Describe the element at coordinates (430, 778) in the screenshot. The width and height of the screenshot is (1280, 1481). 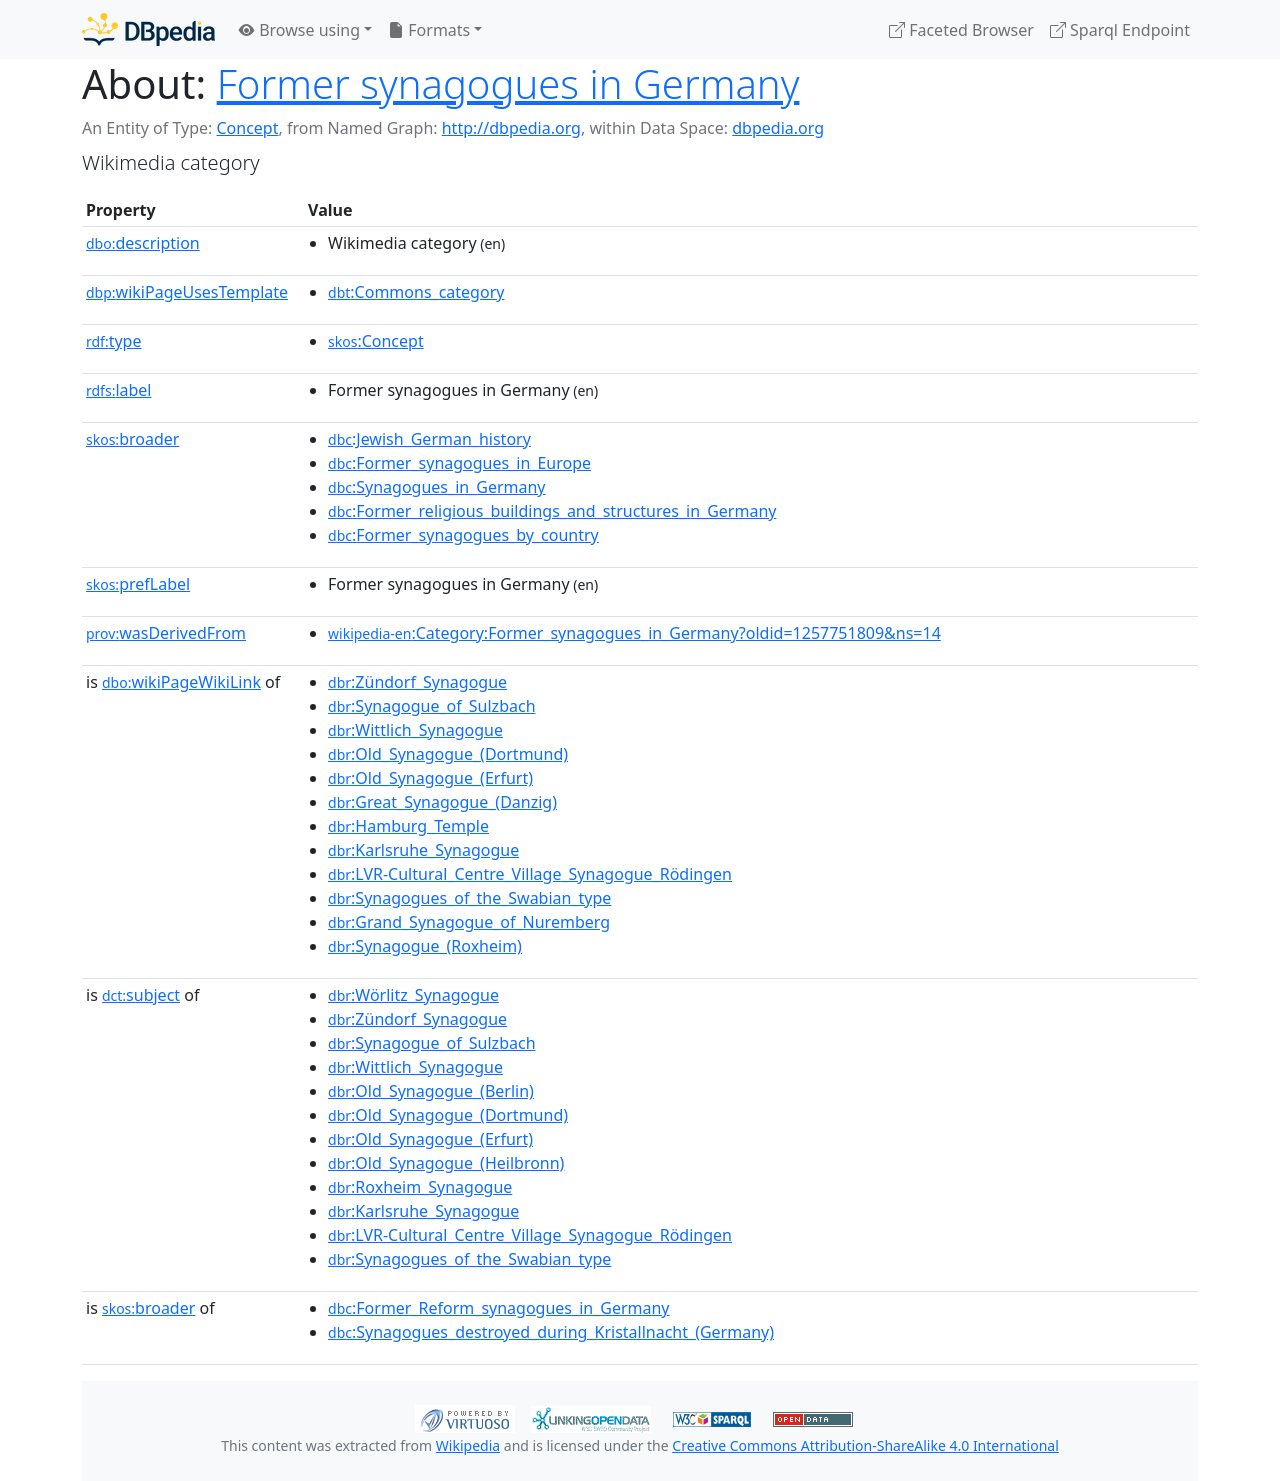
I see `:Old_Synagogue_(Erfurt)` at that location.